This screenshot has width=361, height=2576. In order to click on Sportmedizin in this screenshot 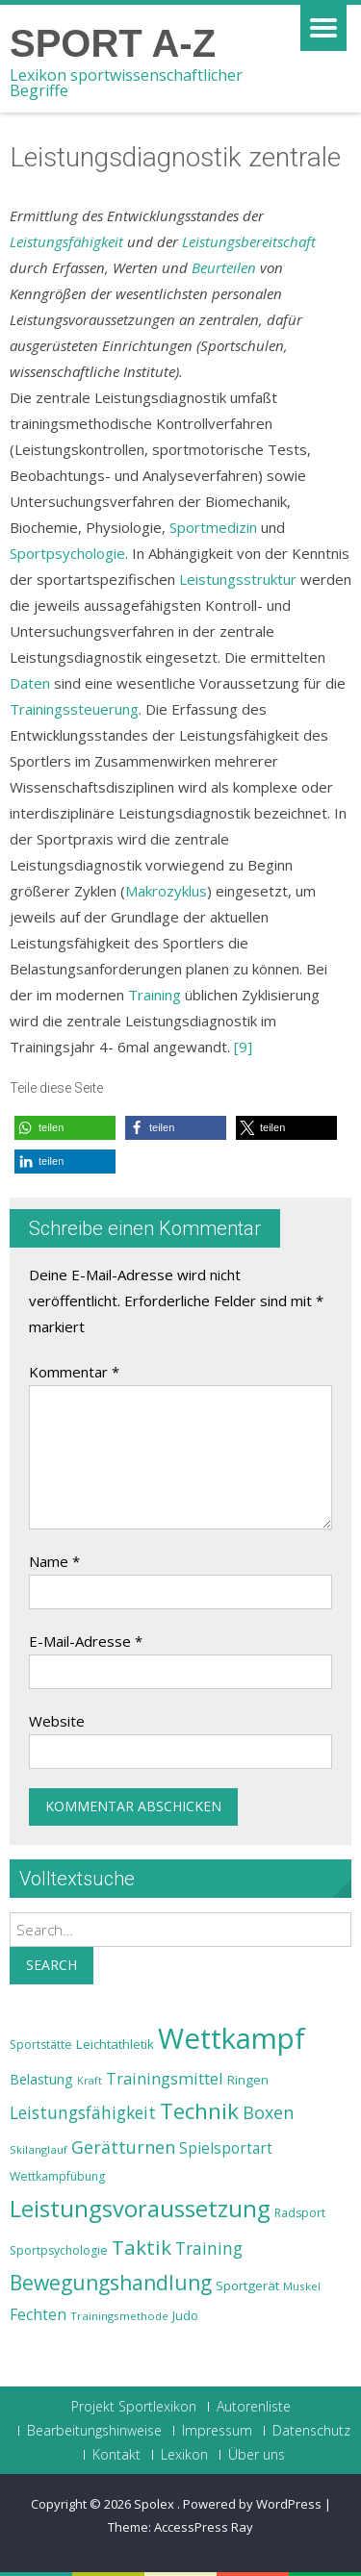, I will do `click(213, 527)`.